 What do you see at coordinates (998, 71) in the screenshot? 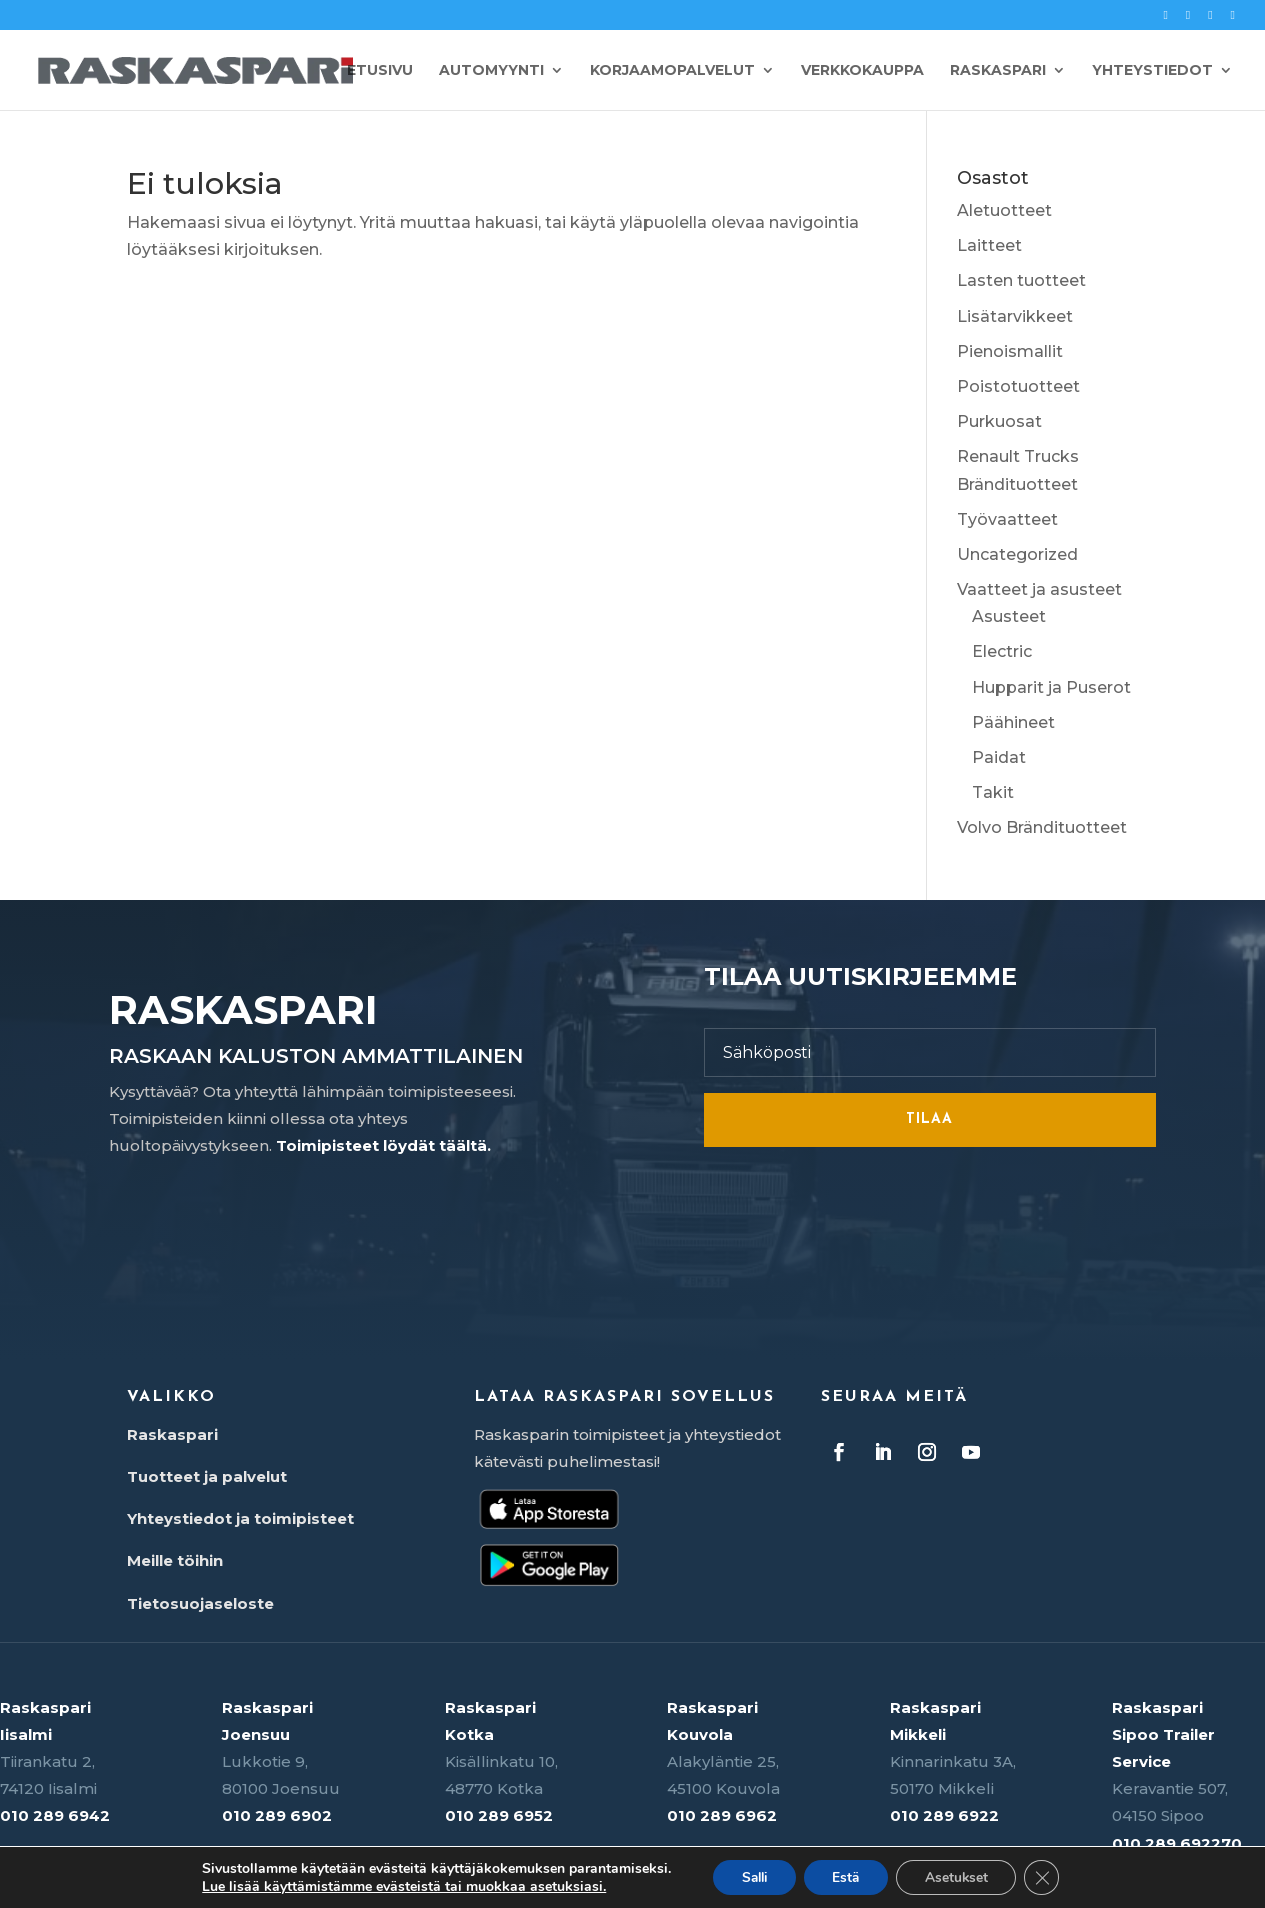
I see `Raskaspari` at bounding box center [998, 71].